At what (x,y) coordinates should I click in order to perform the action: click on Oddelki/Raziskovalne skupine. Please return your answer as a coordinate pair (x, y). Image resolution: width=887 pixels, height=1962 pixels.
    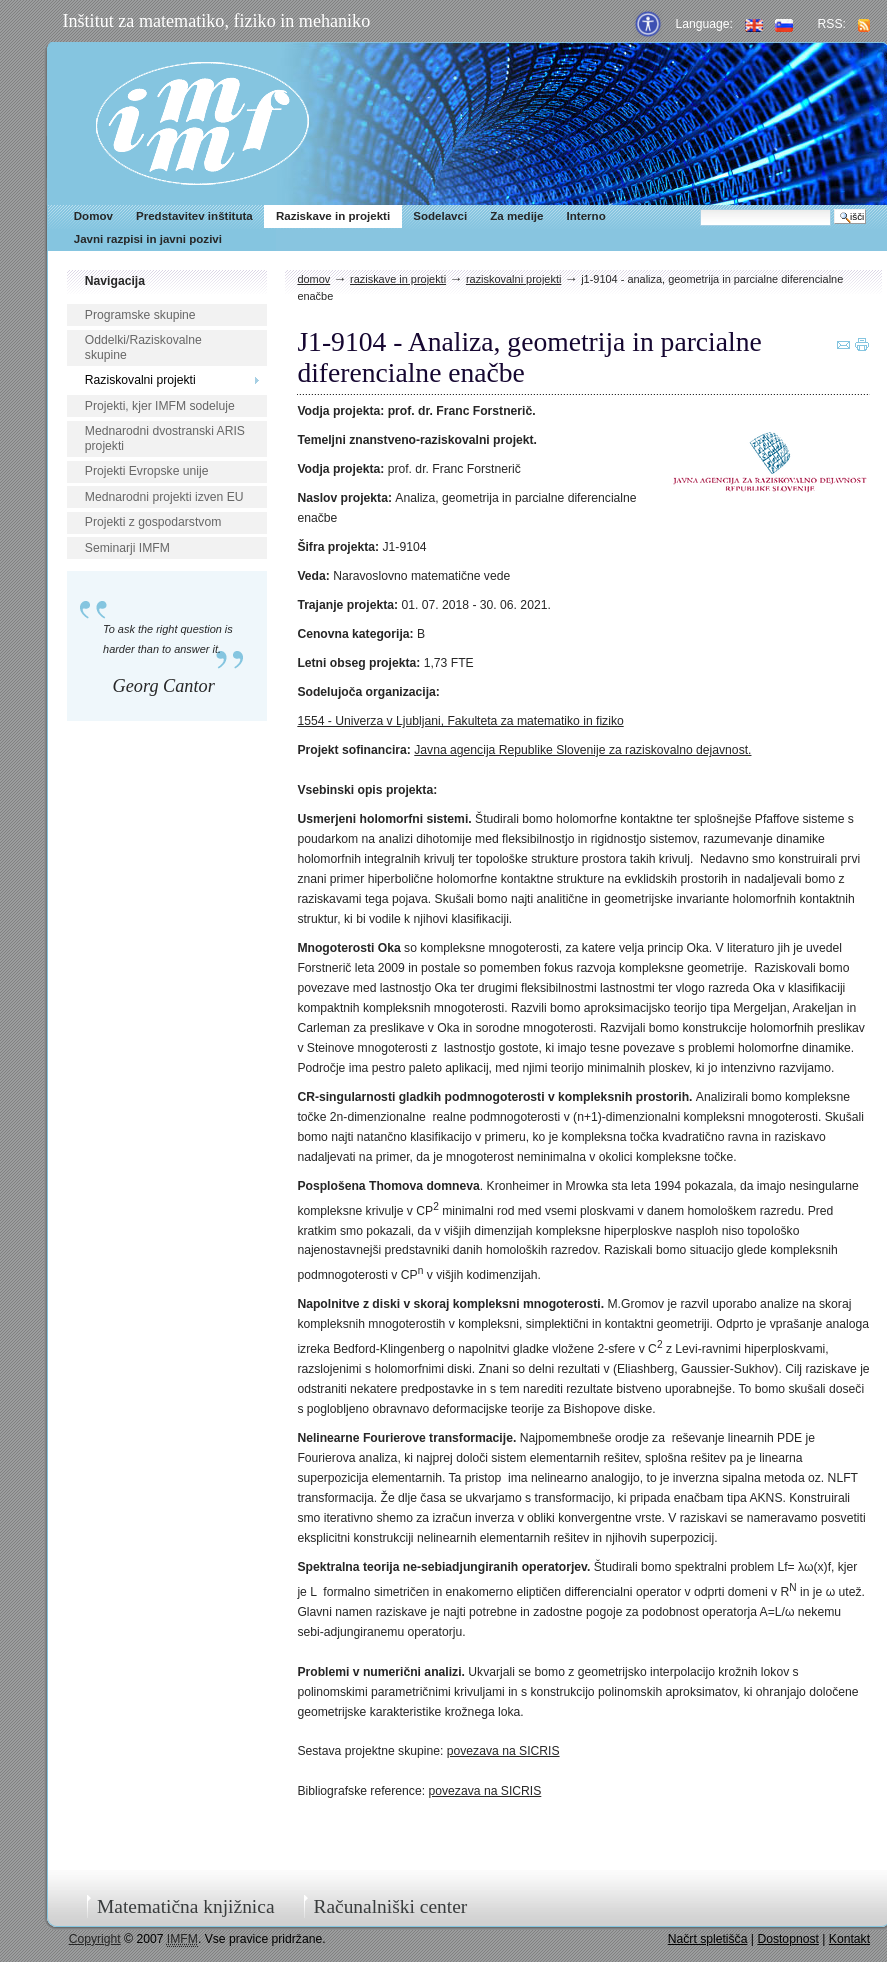
    Looking at the image, I should click on (143, 347).